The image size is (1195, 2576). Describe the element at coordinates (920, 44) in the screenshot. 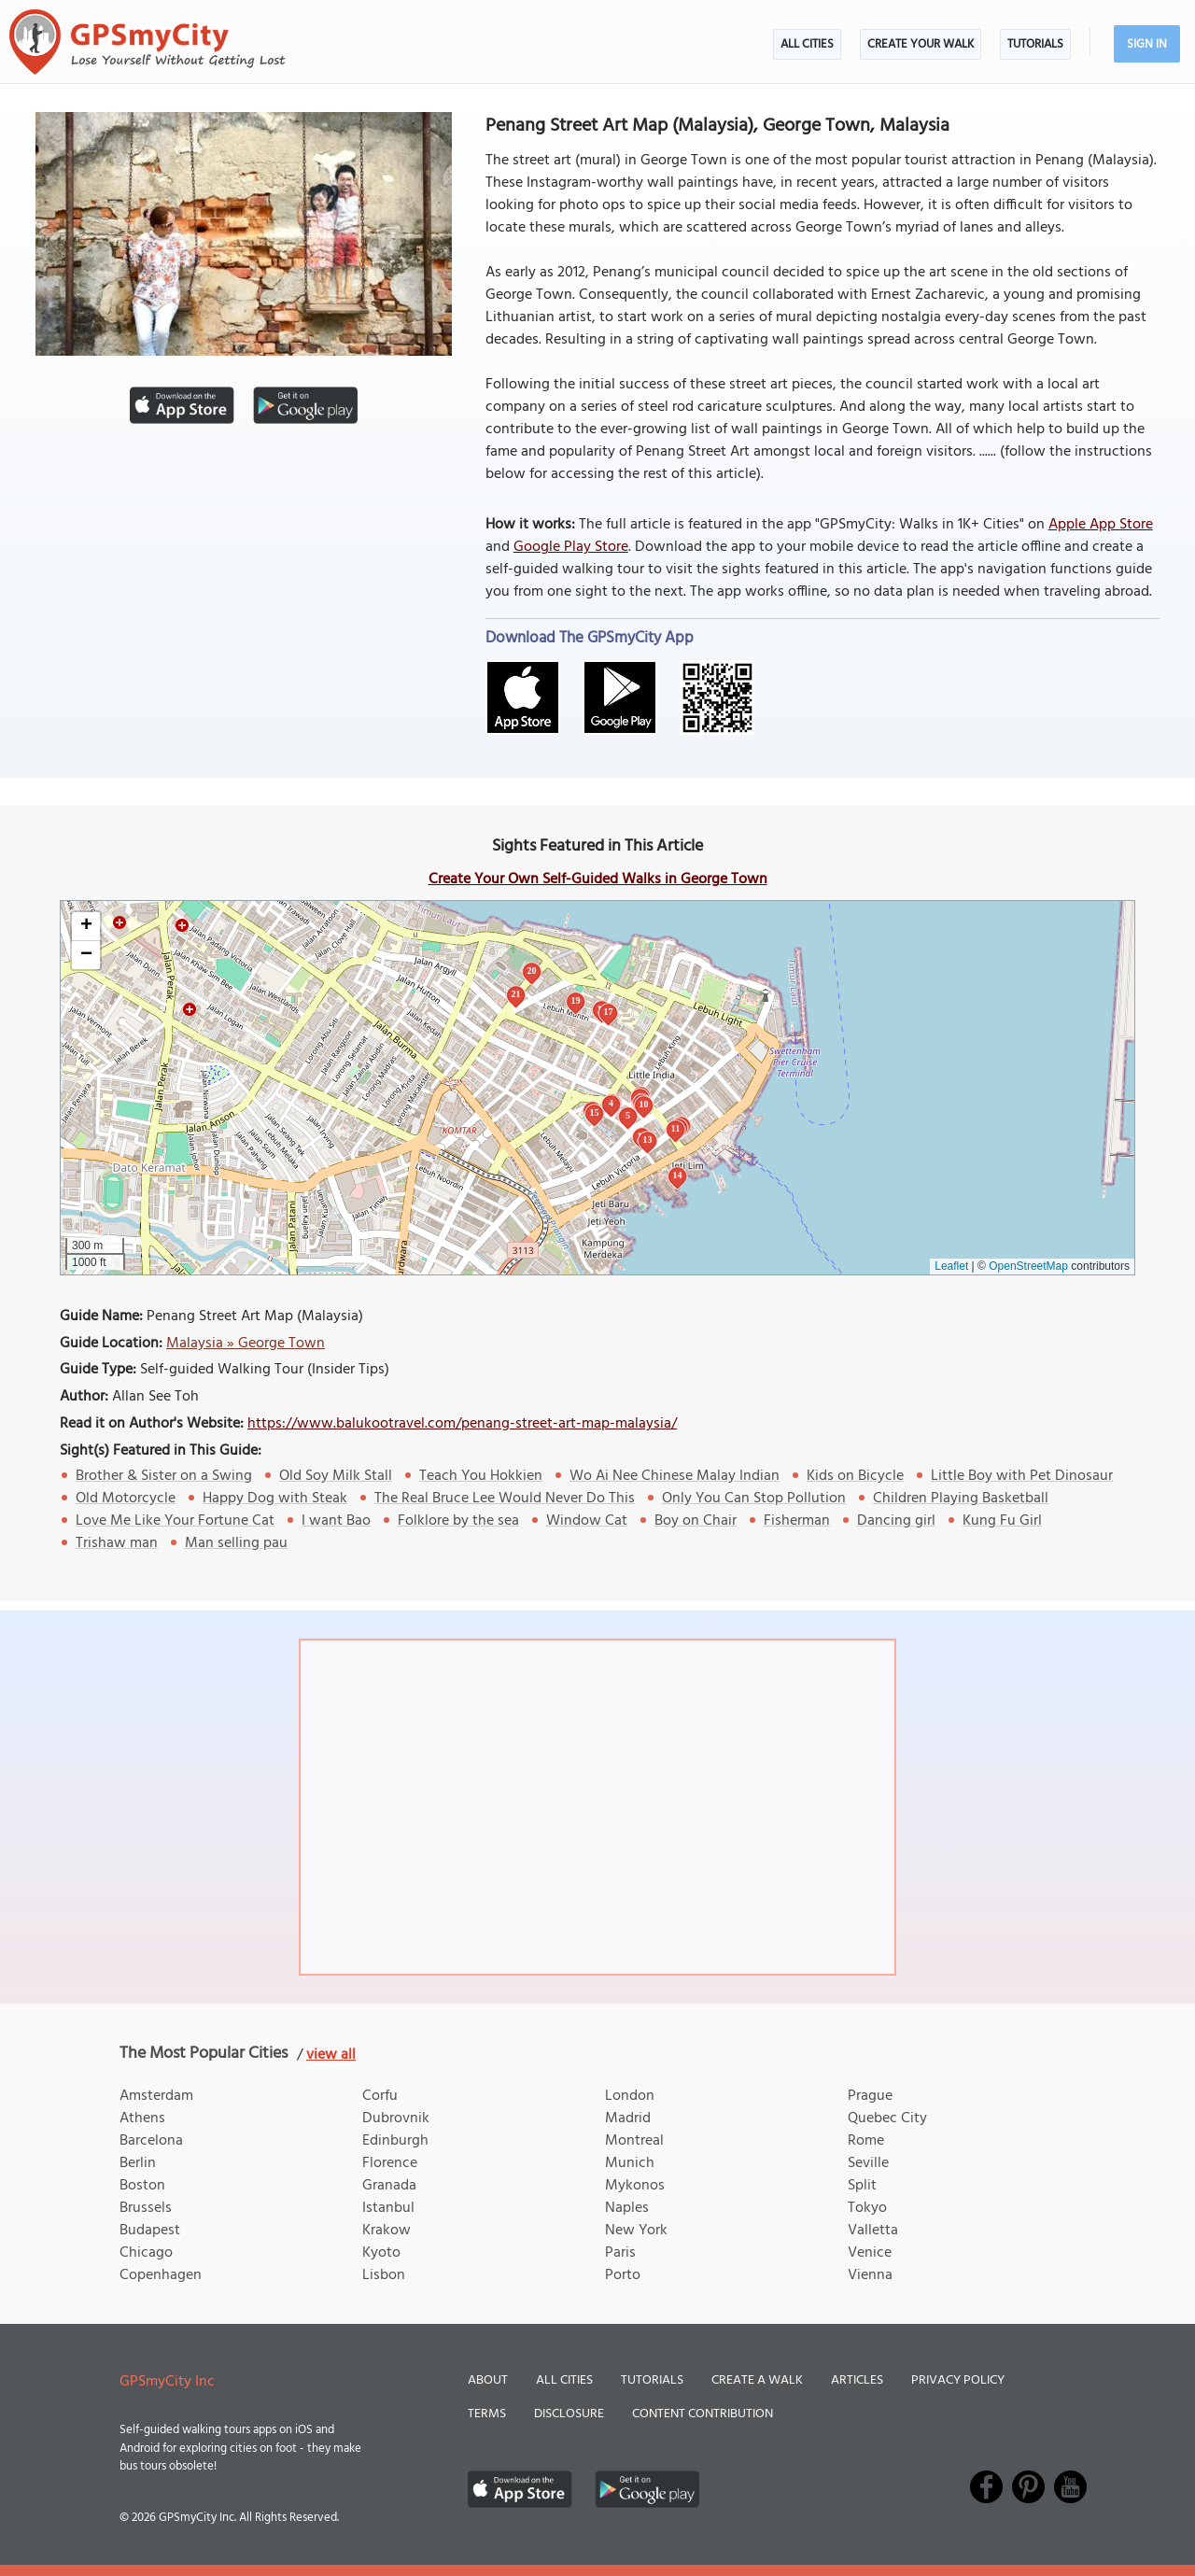

I see `Create Your Walk` at that location.